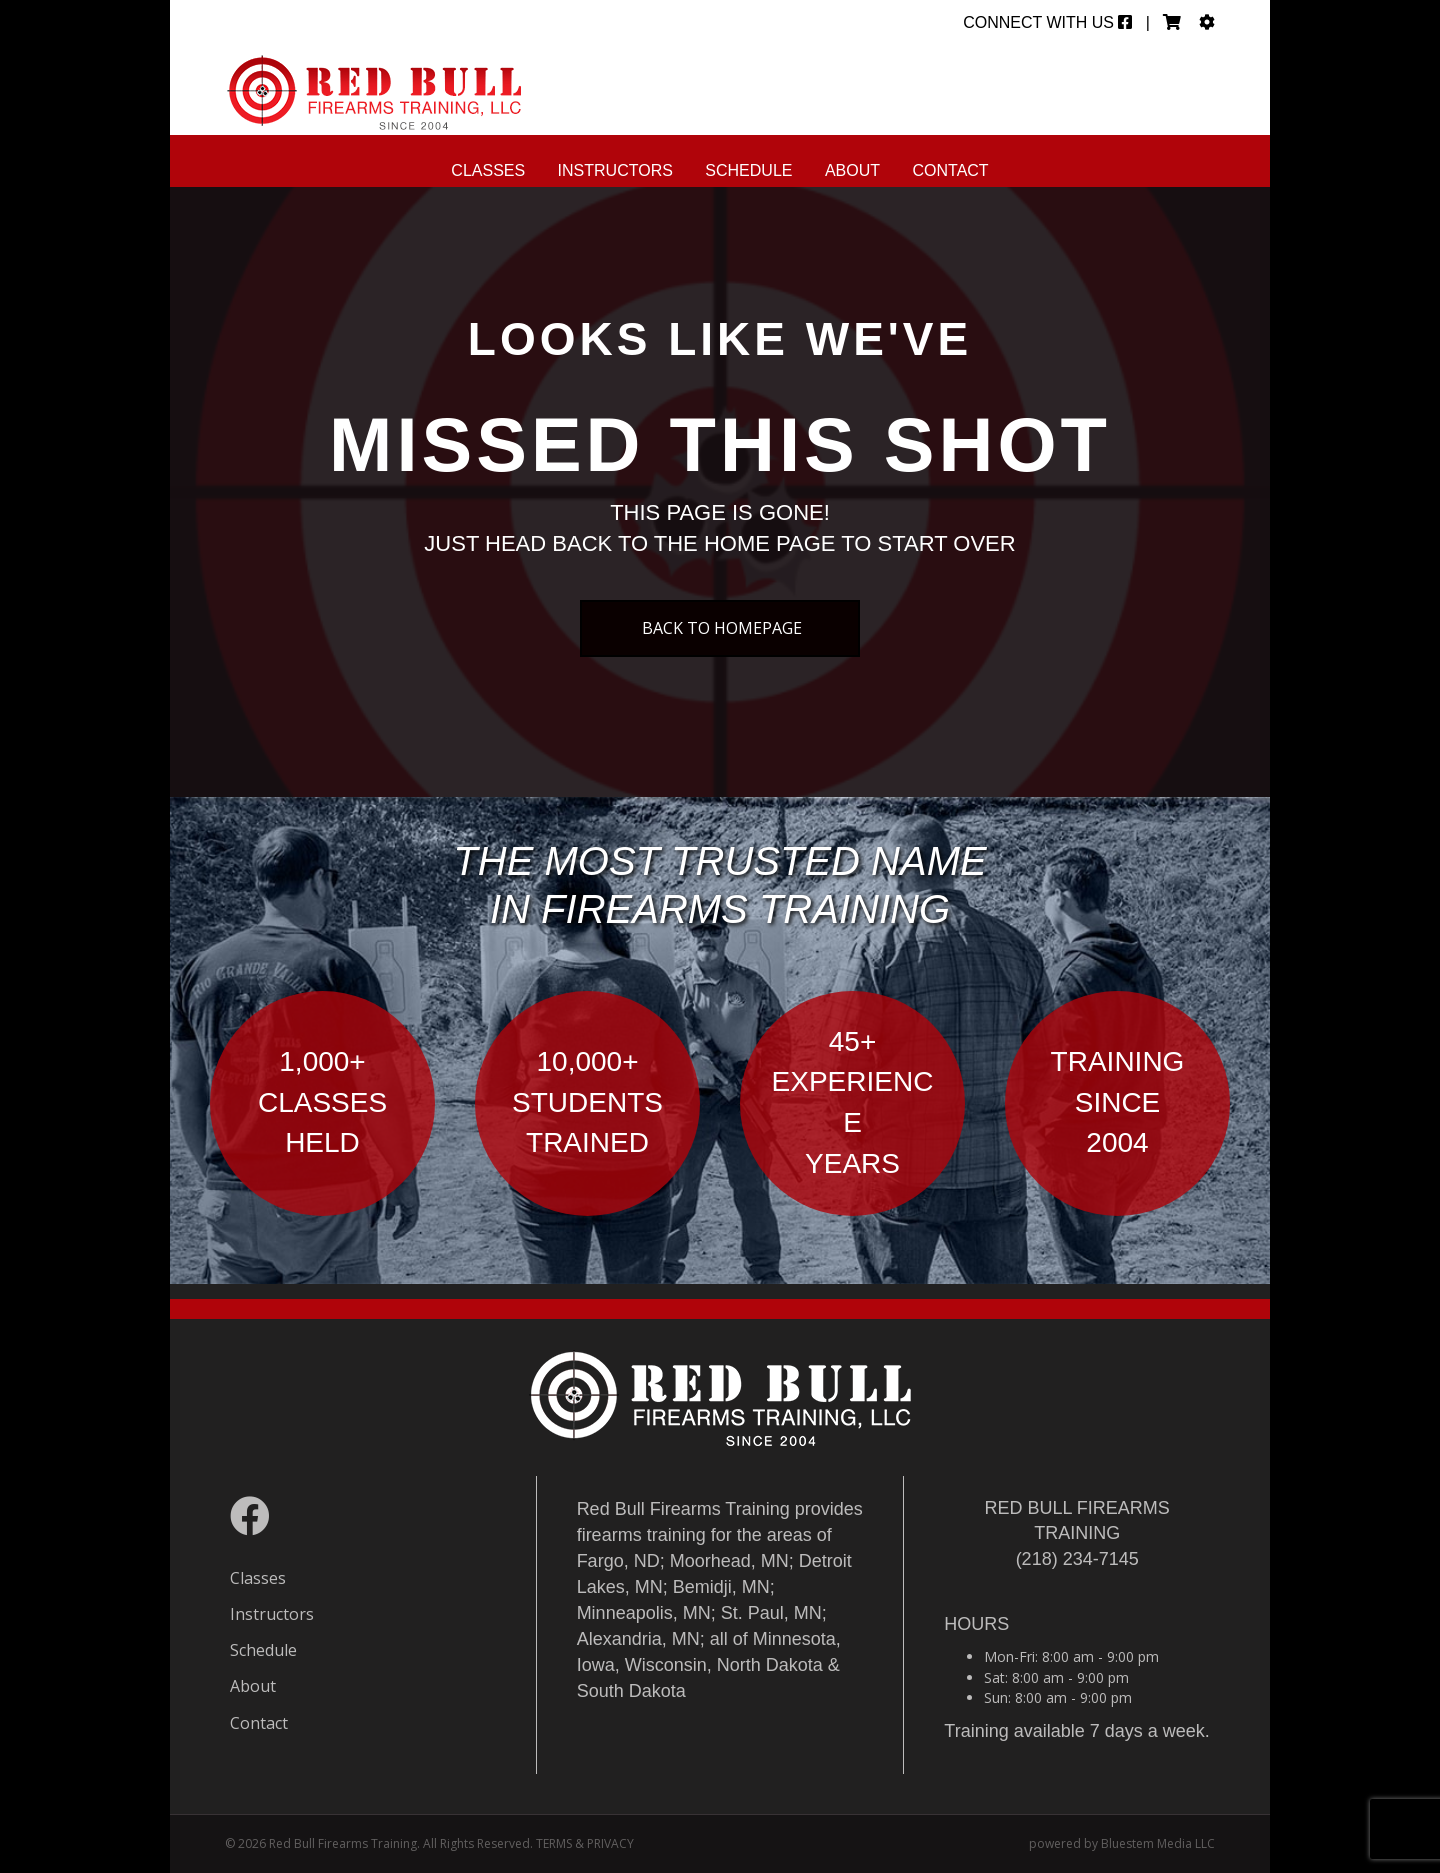 This screenshot has width=1440, height=1873. What do you see at coordinates (488, 170) in the screenshot?
I see `Classes` at bounding box center [488, 170].